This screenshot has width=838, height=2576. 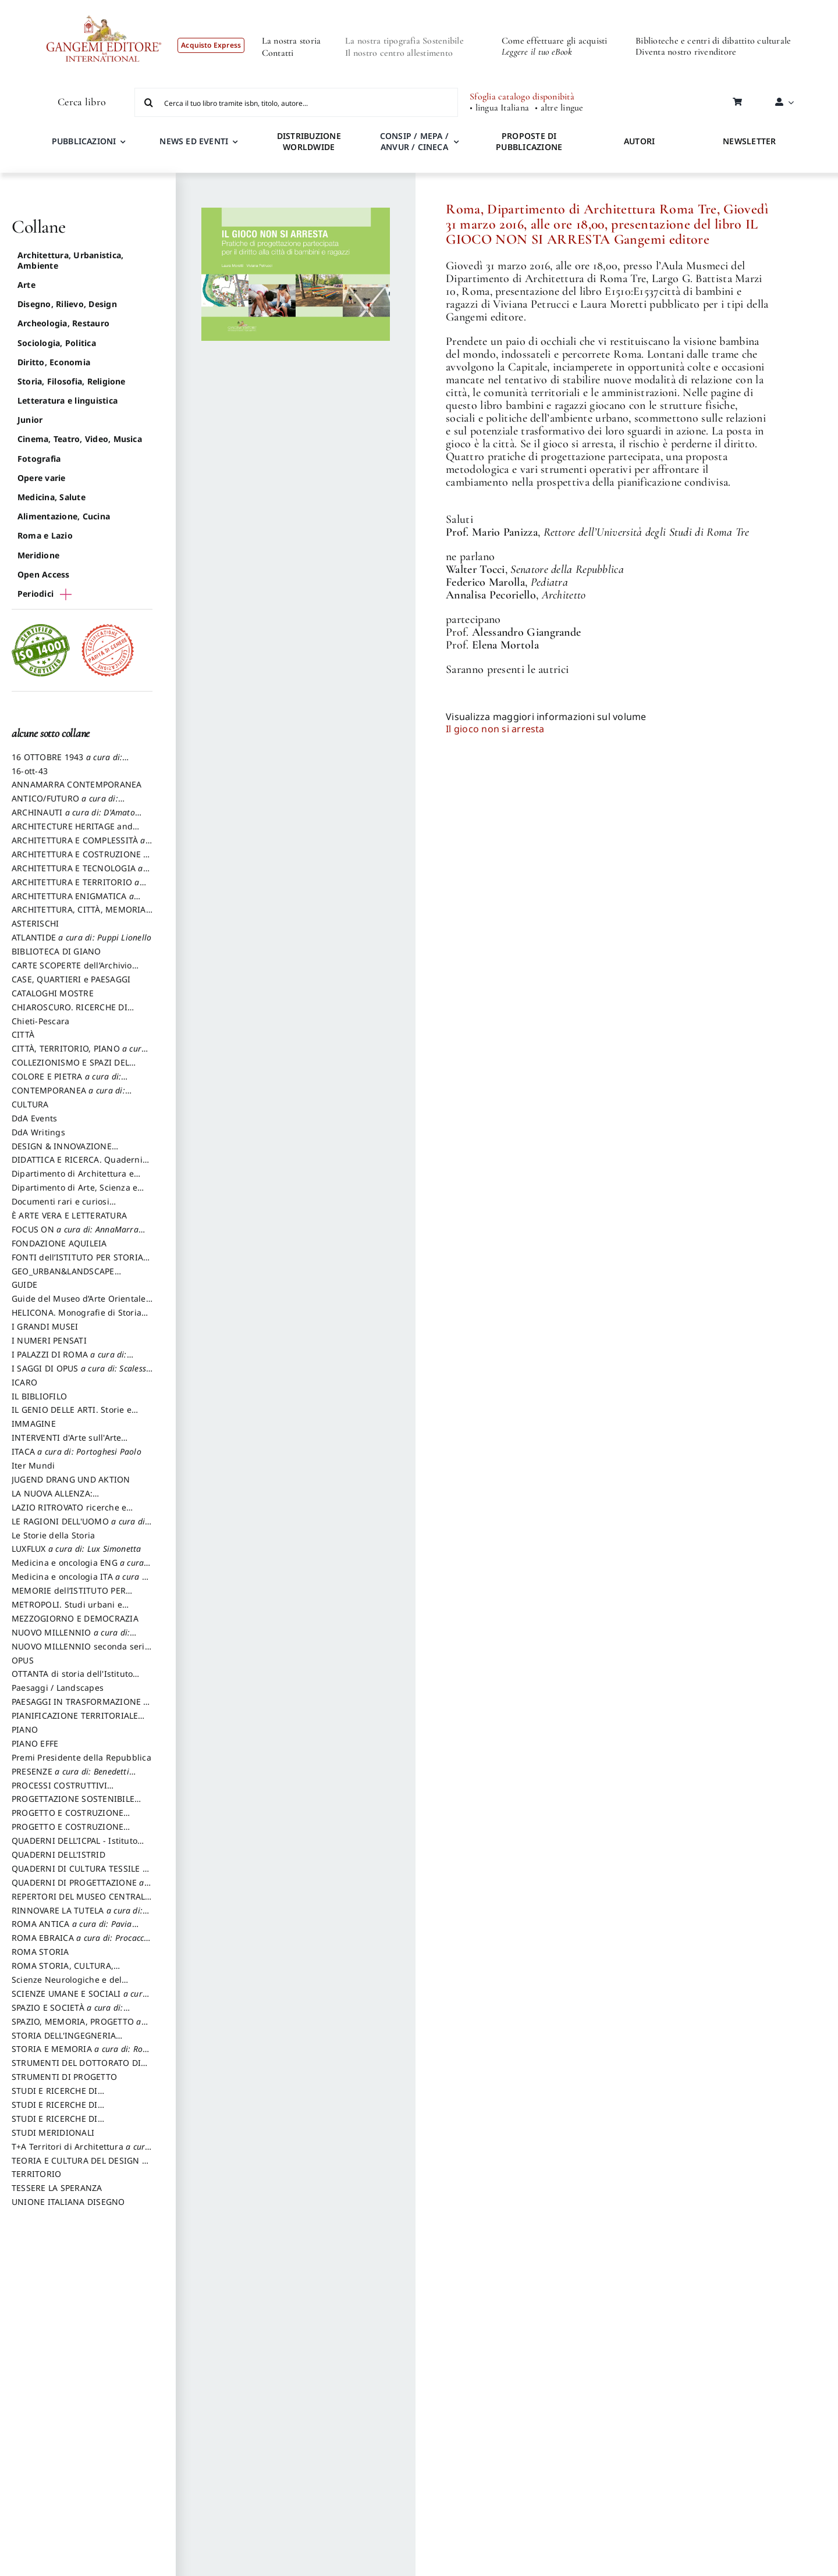 I want to click on Biblioteche e centri di dibattito culturale, so click(x=713, y=41).